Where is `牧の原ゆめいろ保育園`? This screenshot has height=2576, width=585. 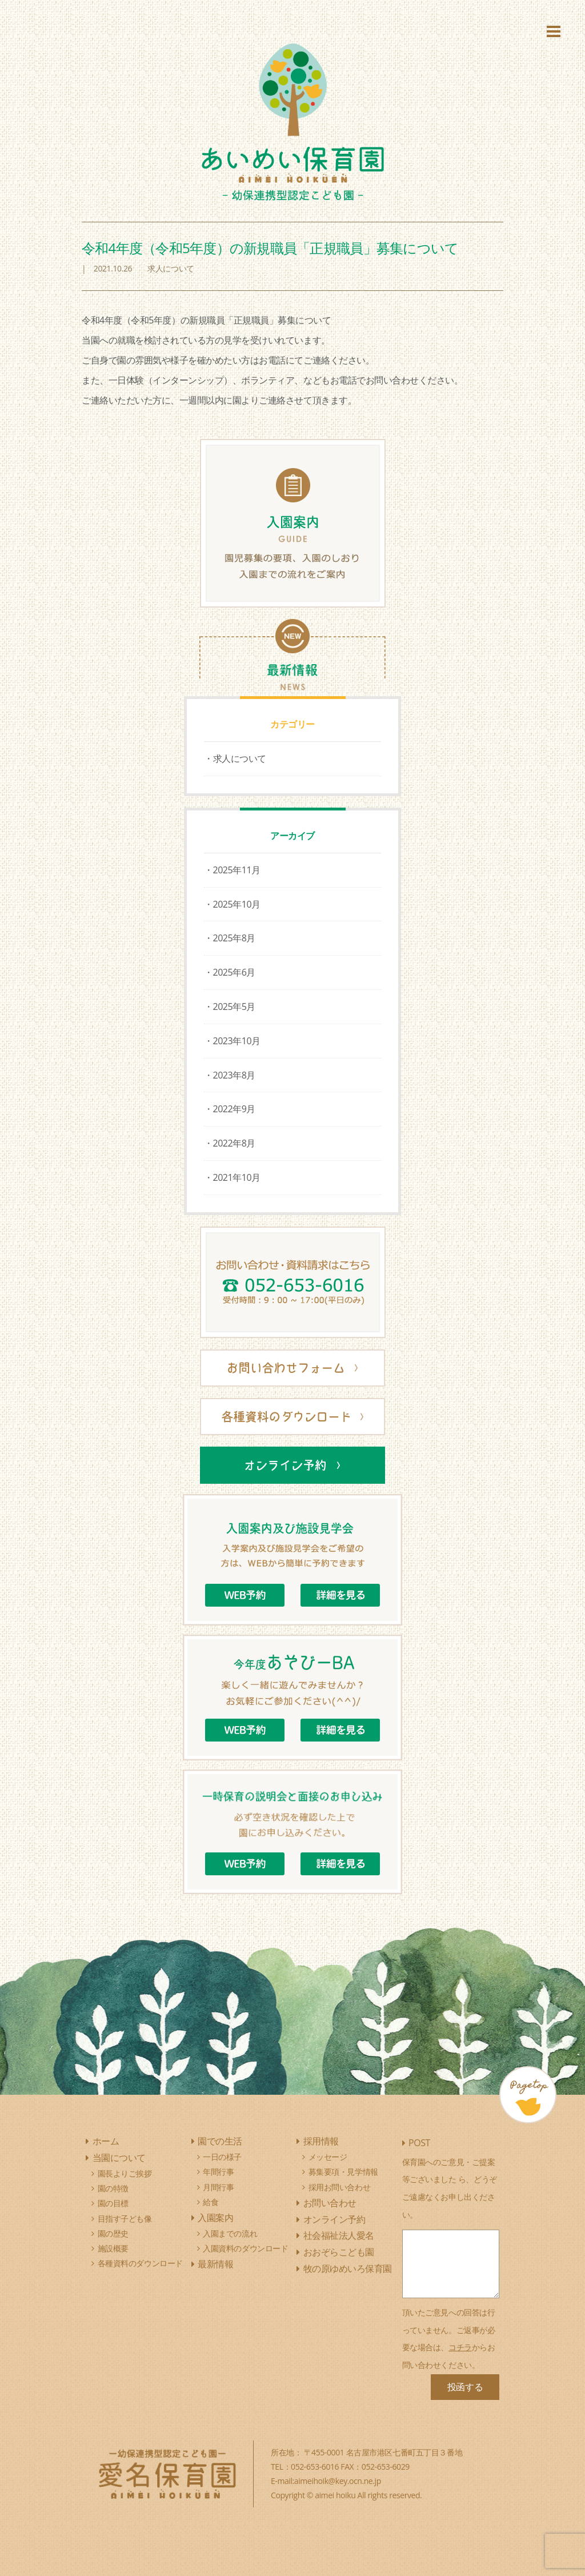 牧の原ゆめいろ保育園 is located at coordinates (347, 2268).